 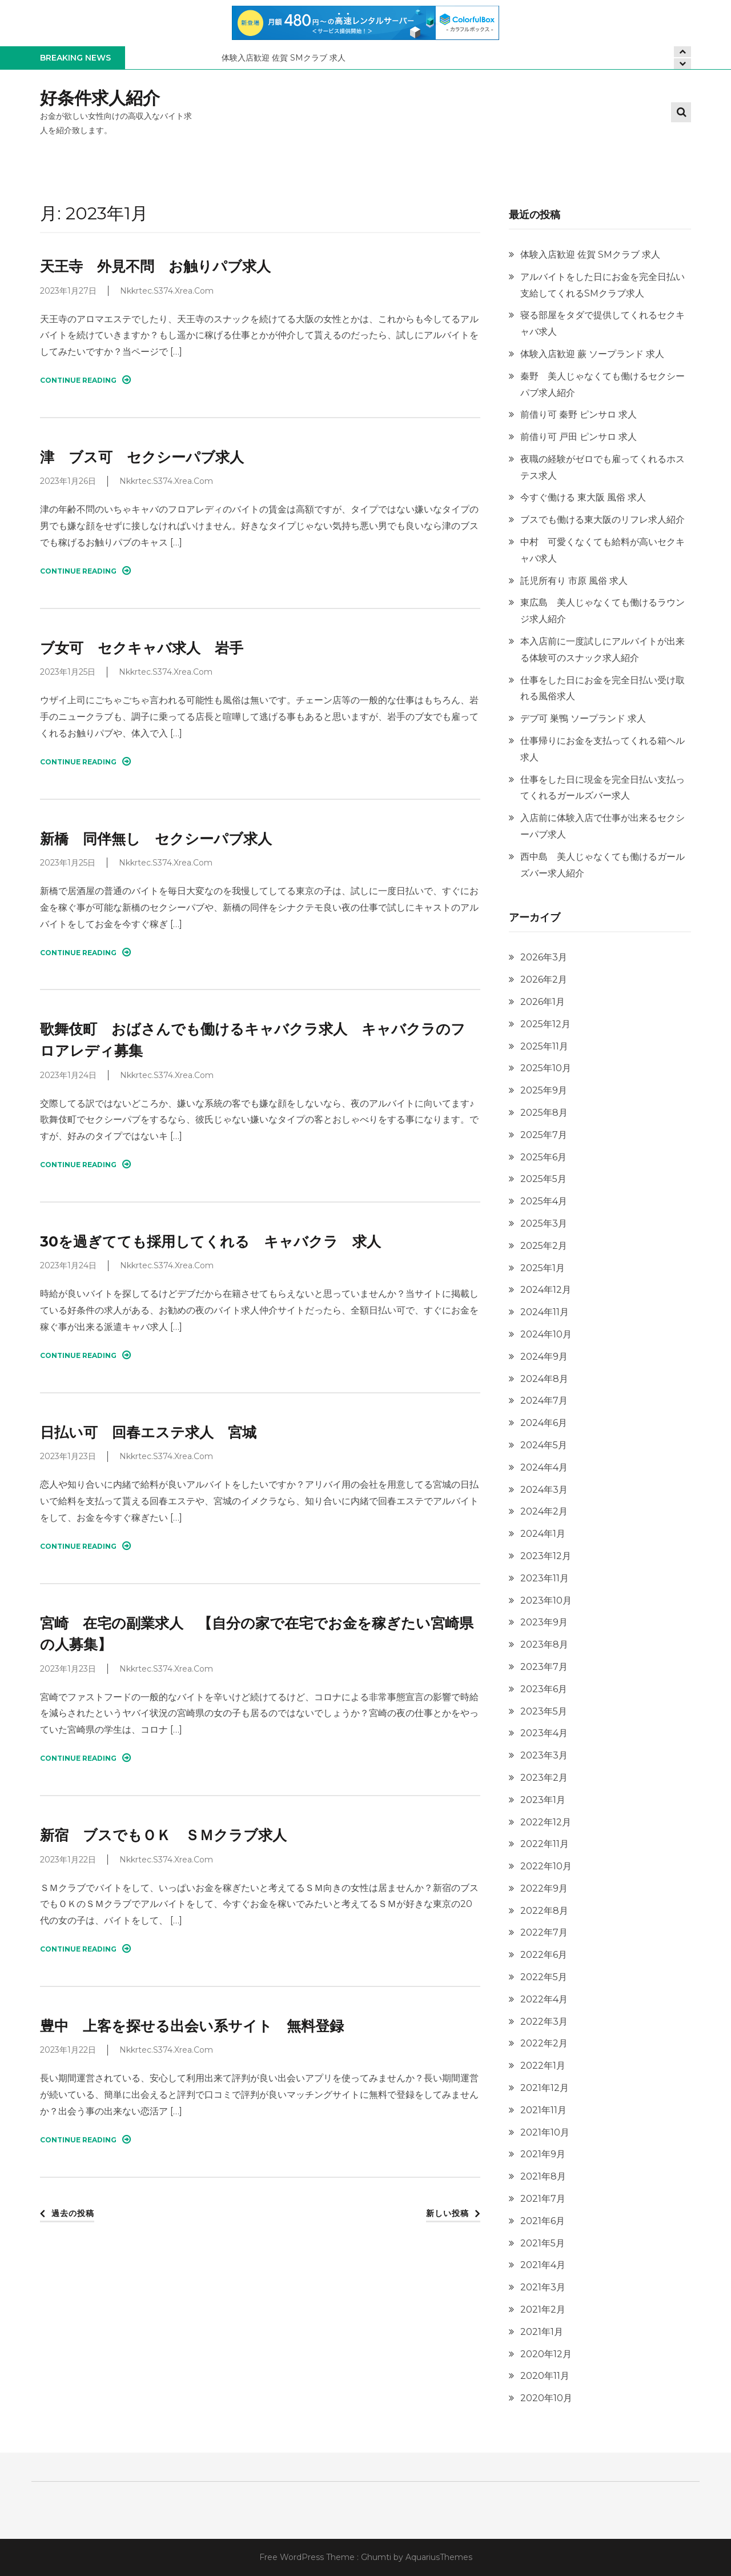 I want to click on 2023年7月, so click(x=544, y=1666).